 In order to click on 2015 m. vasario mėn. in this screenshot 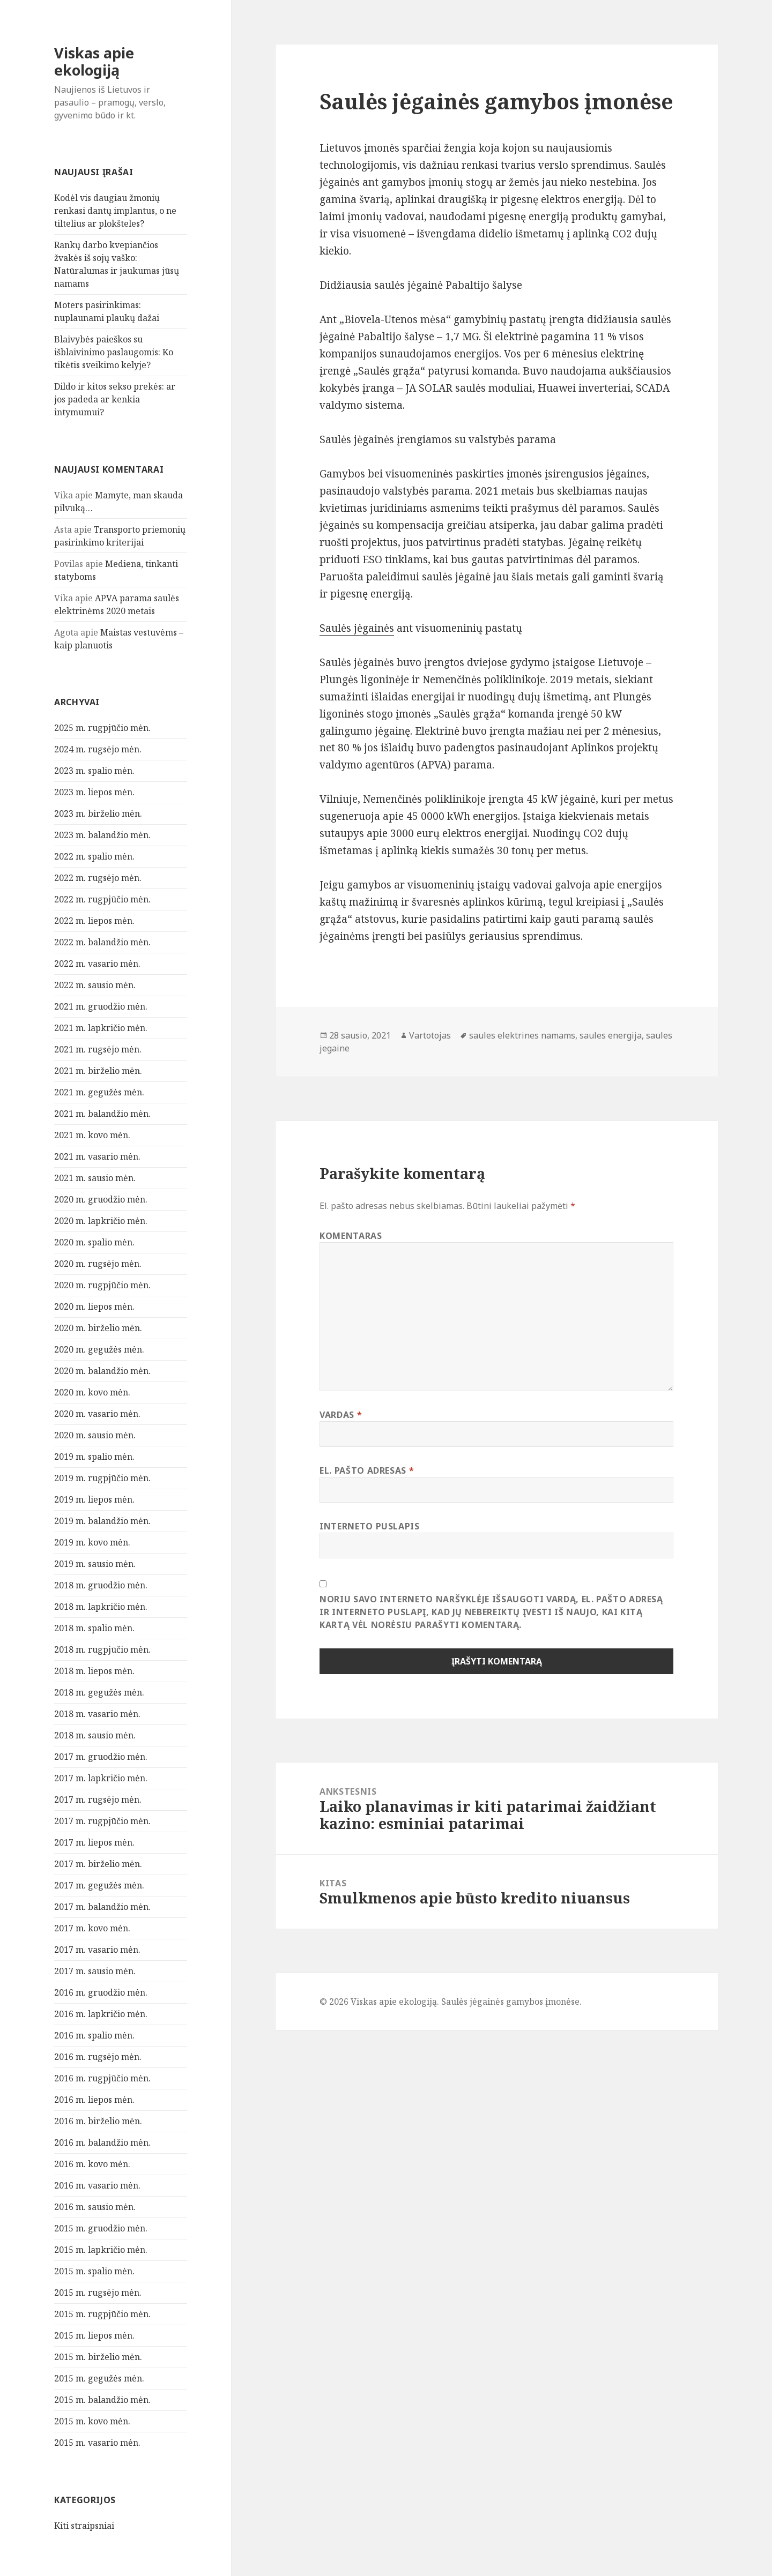, I will do `click(97, 2442)`.